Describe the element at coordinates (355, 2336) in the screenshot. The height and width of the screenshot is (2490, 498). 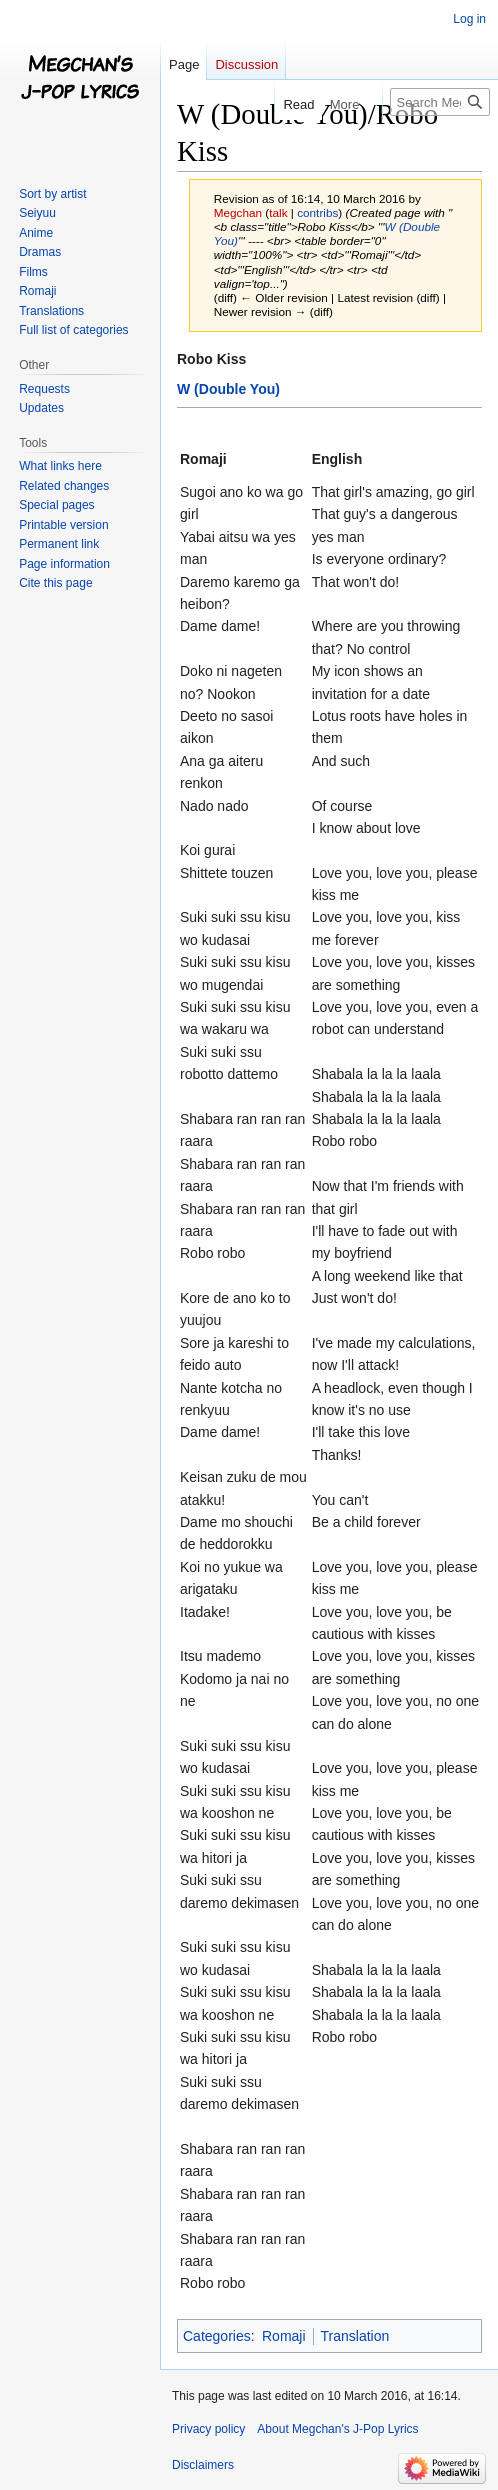
I see `Translation` at that location.